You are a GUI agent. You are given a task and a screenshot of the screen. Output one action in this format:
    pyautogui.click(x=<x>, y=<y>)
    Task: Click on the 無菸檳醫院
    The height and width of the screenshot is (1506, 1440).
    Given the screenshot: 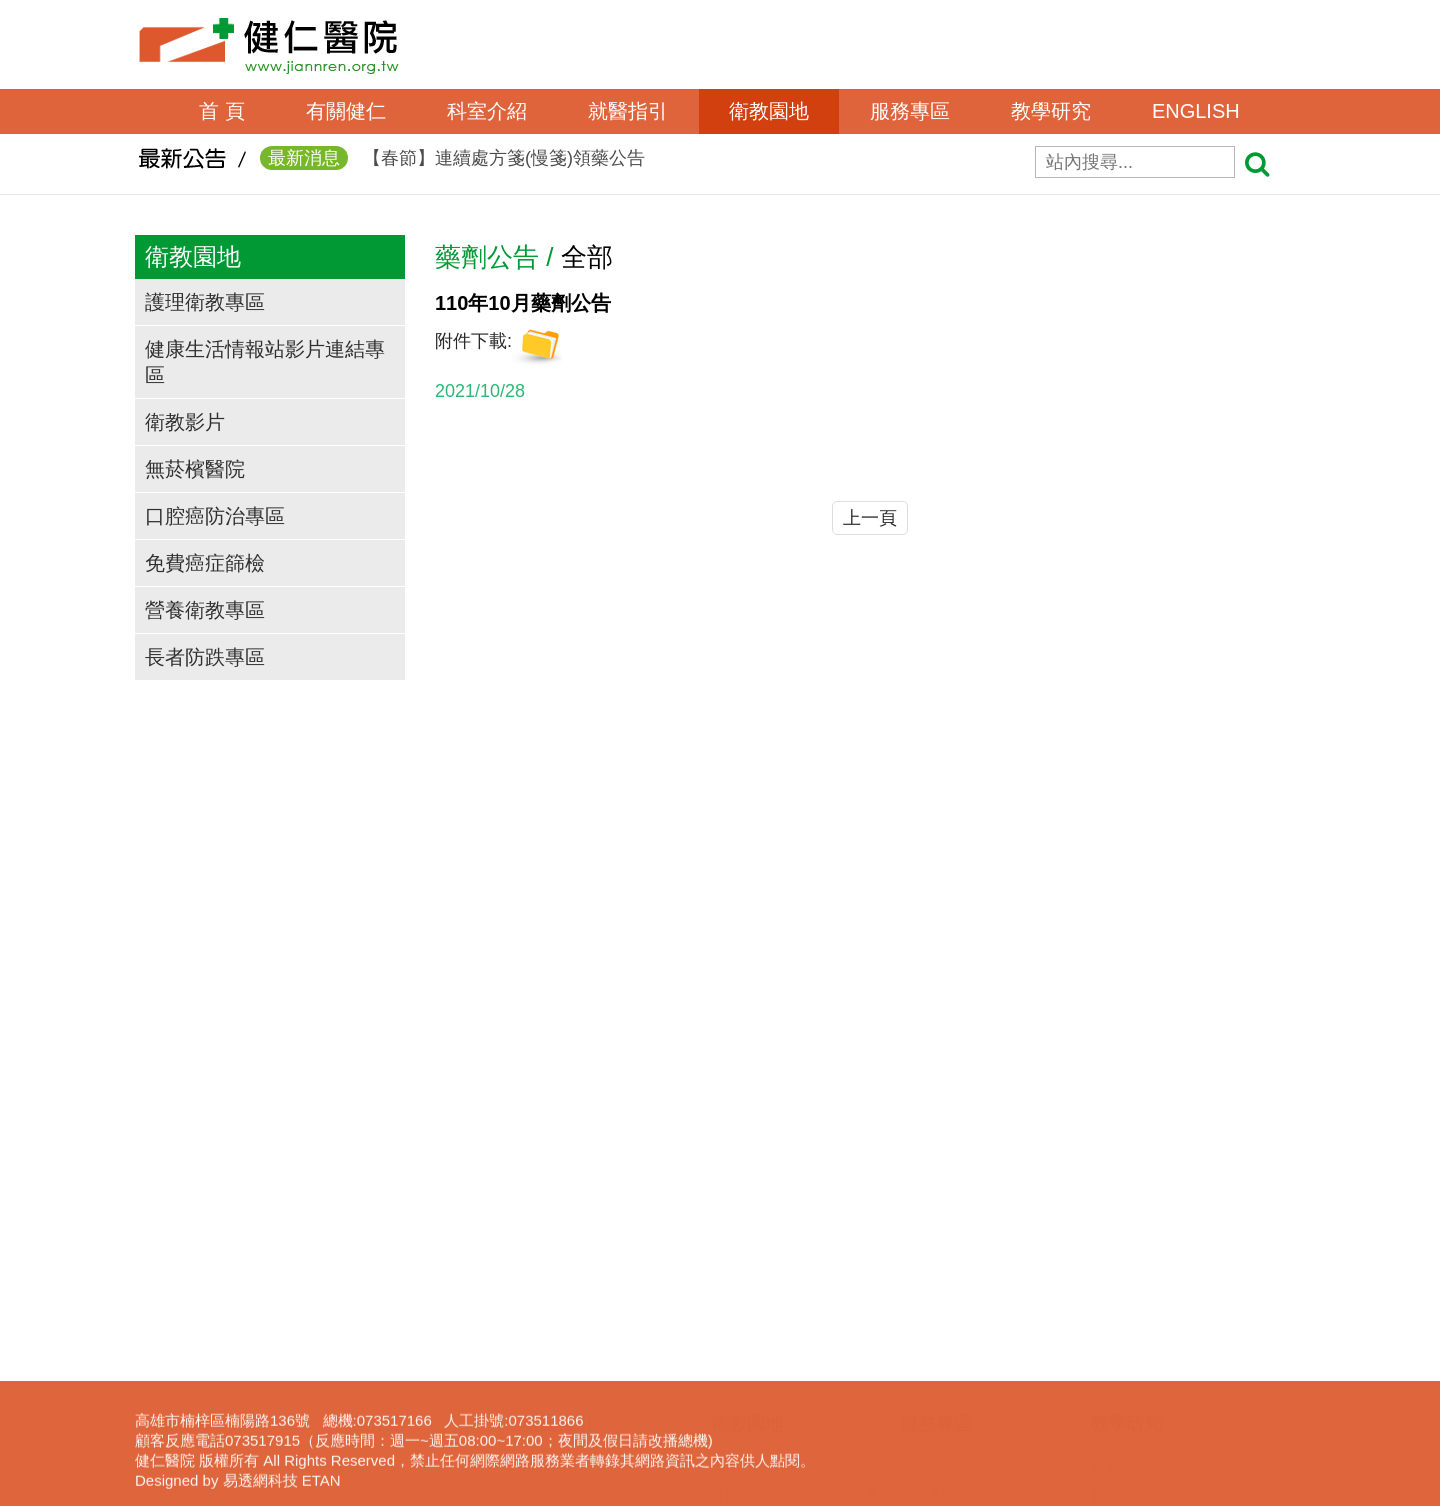 What is the action you would take?
    pyautogui.click(x=195, y=469)
    